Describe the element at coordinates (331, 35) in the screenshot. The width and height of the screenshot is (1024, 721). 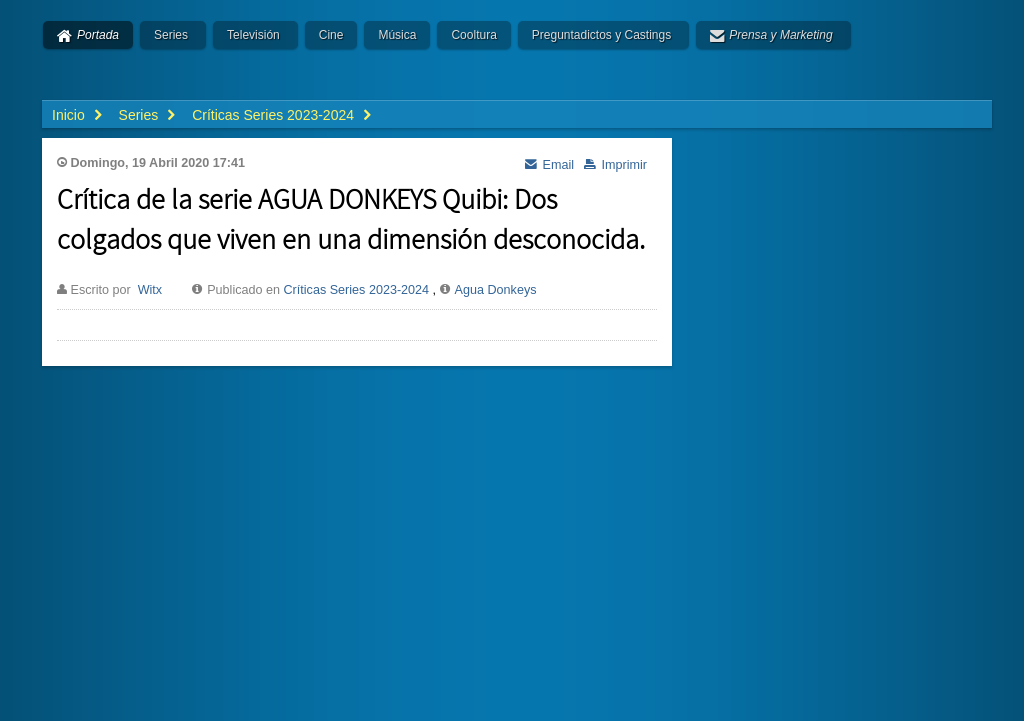
I see `Cine` at that location.